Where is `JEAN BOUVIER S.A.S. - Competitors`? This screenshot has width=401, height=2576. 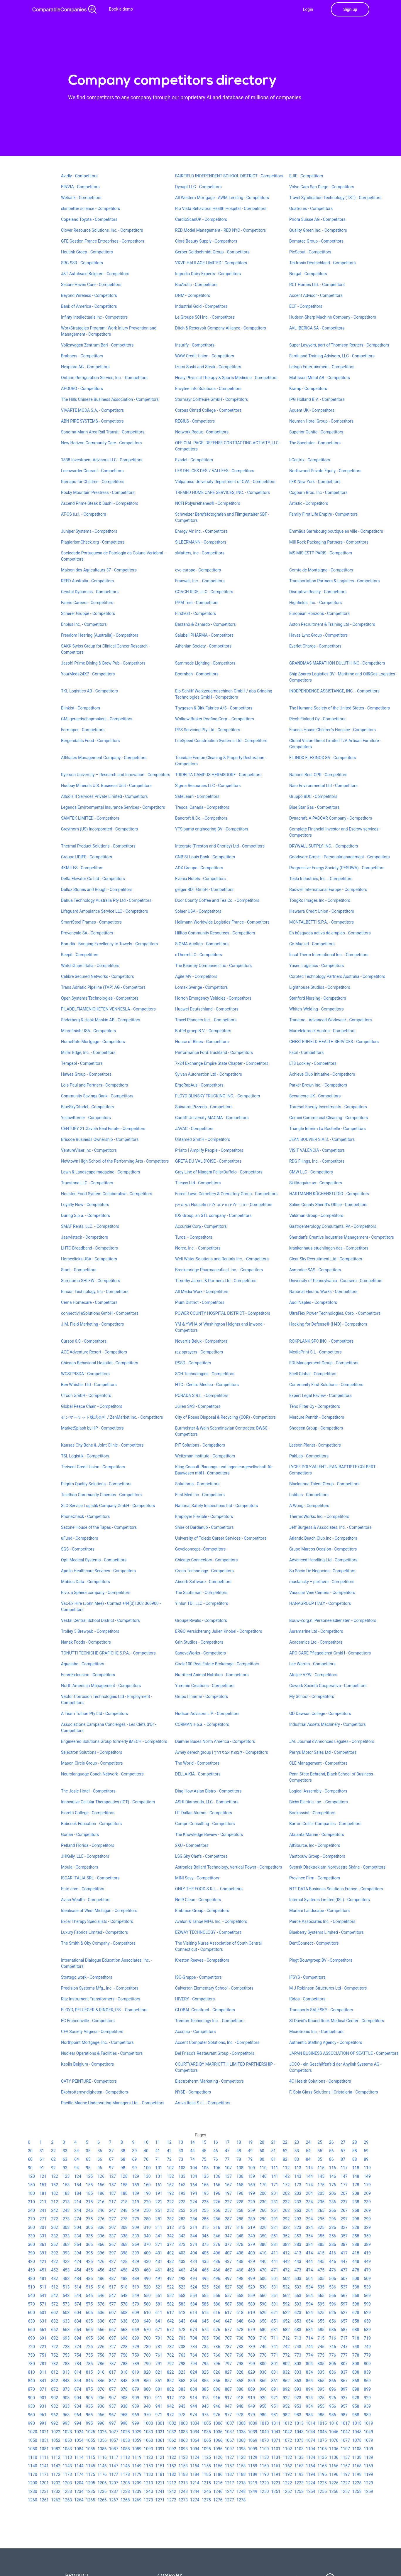
JEAN BOUVIER S.A.S. - Competitors is located at coordinates (322, 1139).